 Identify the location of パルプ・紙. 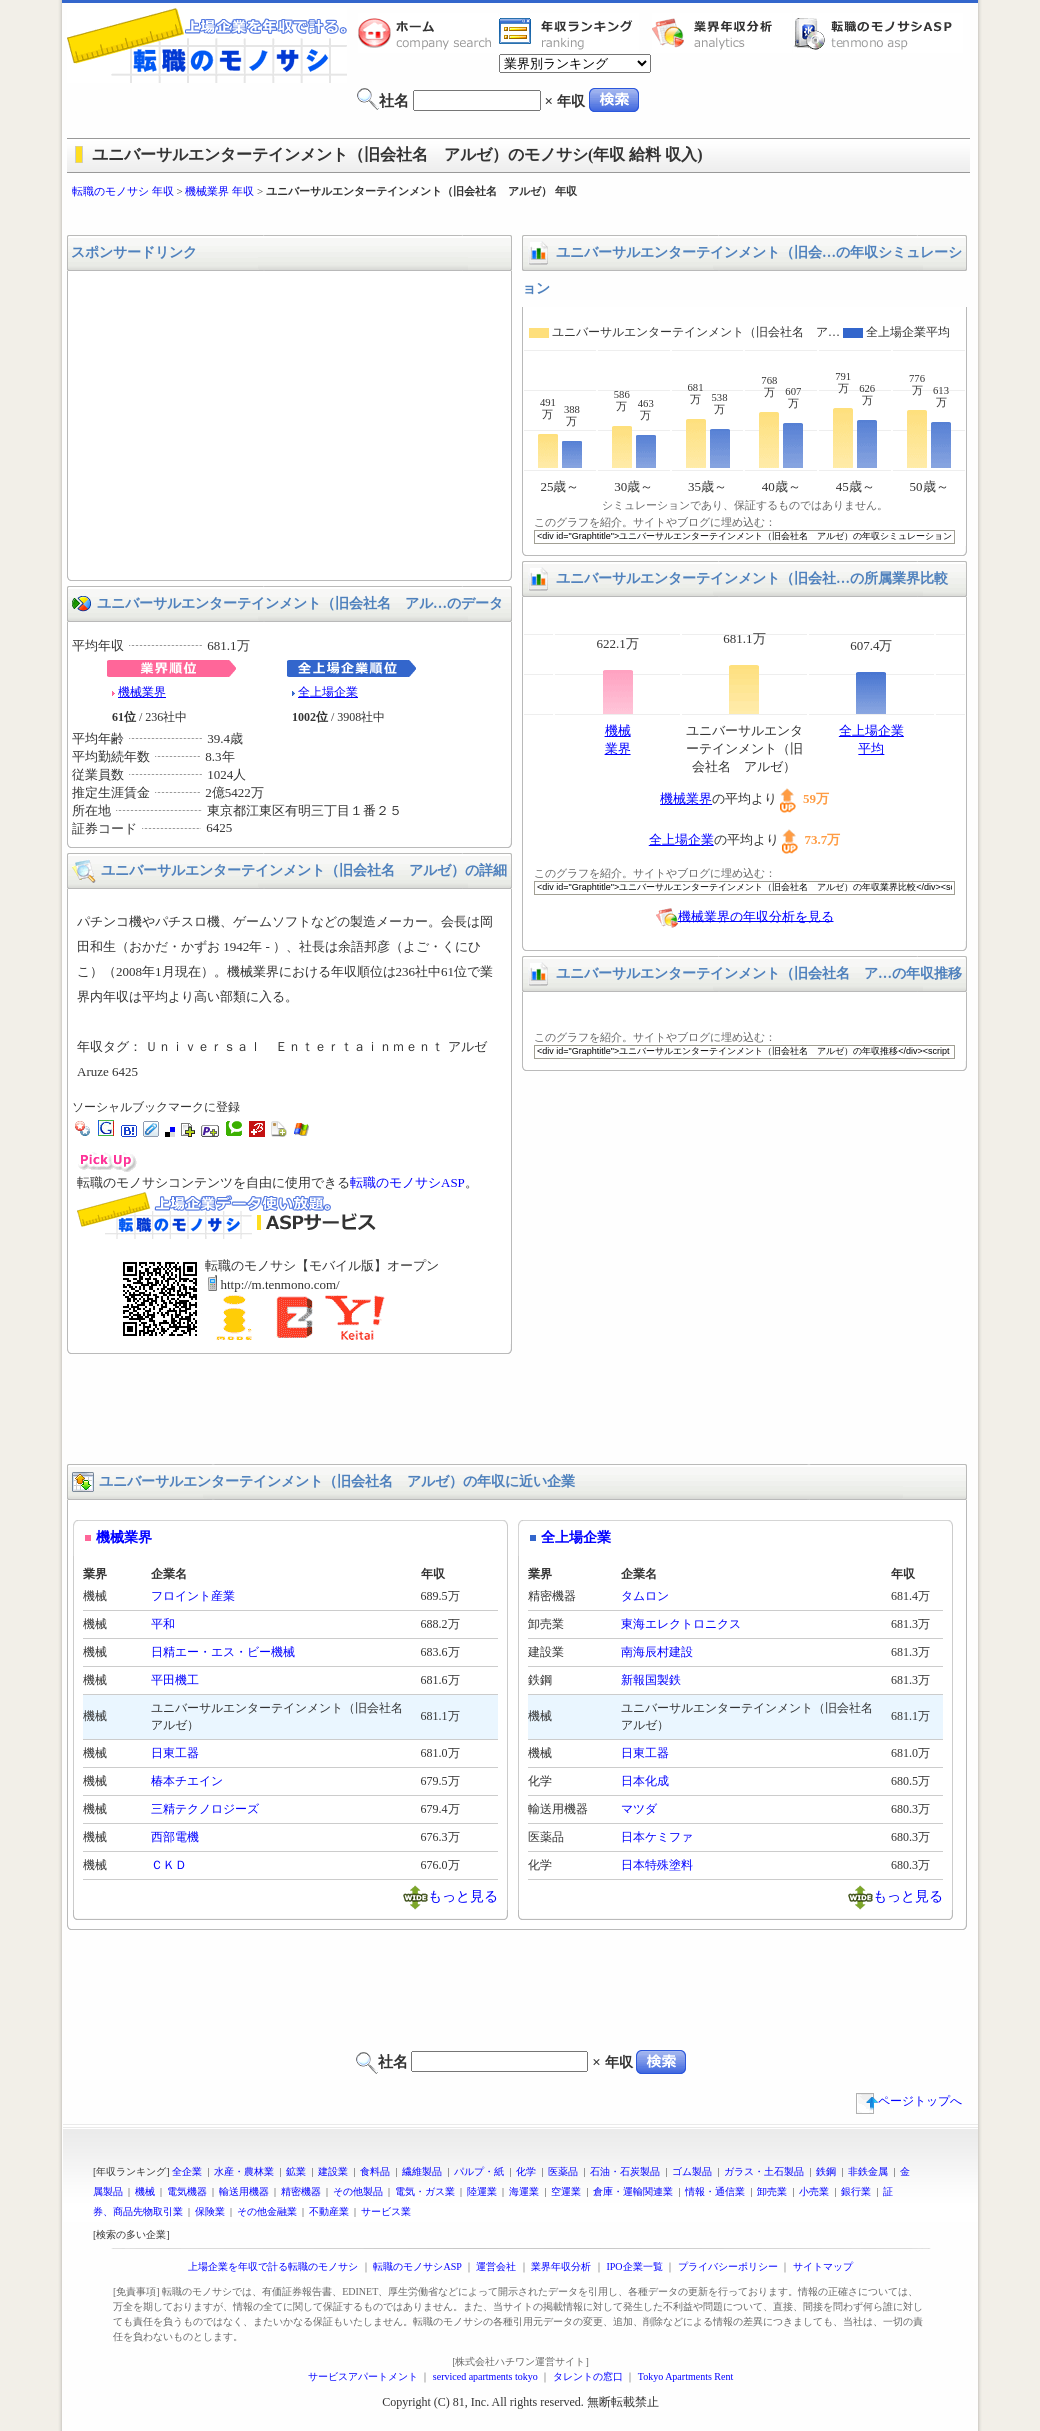
(479, 2171).